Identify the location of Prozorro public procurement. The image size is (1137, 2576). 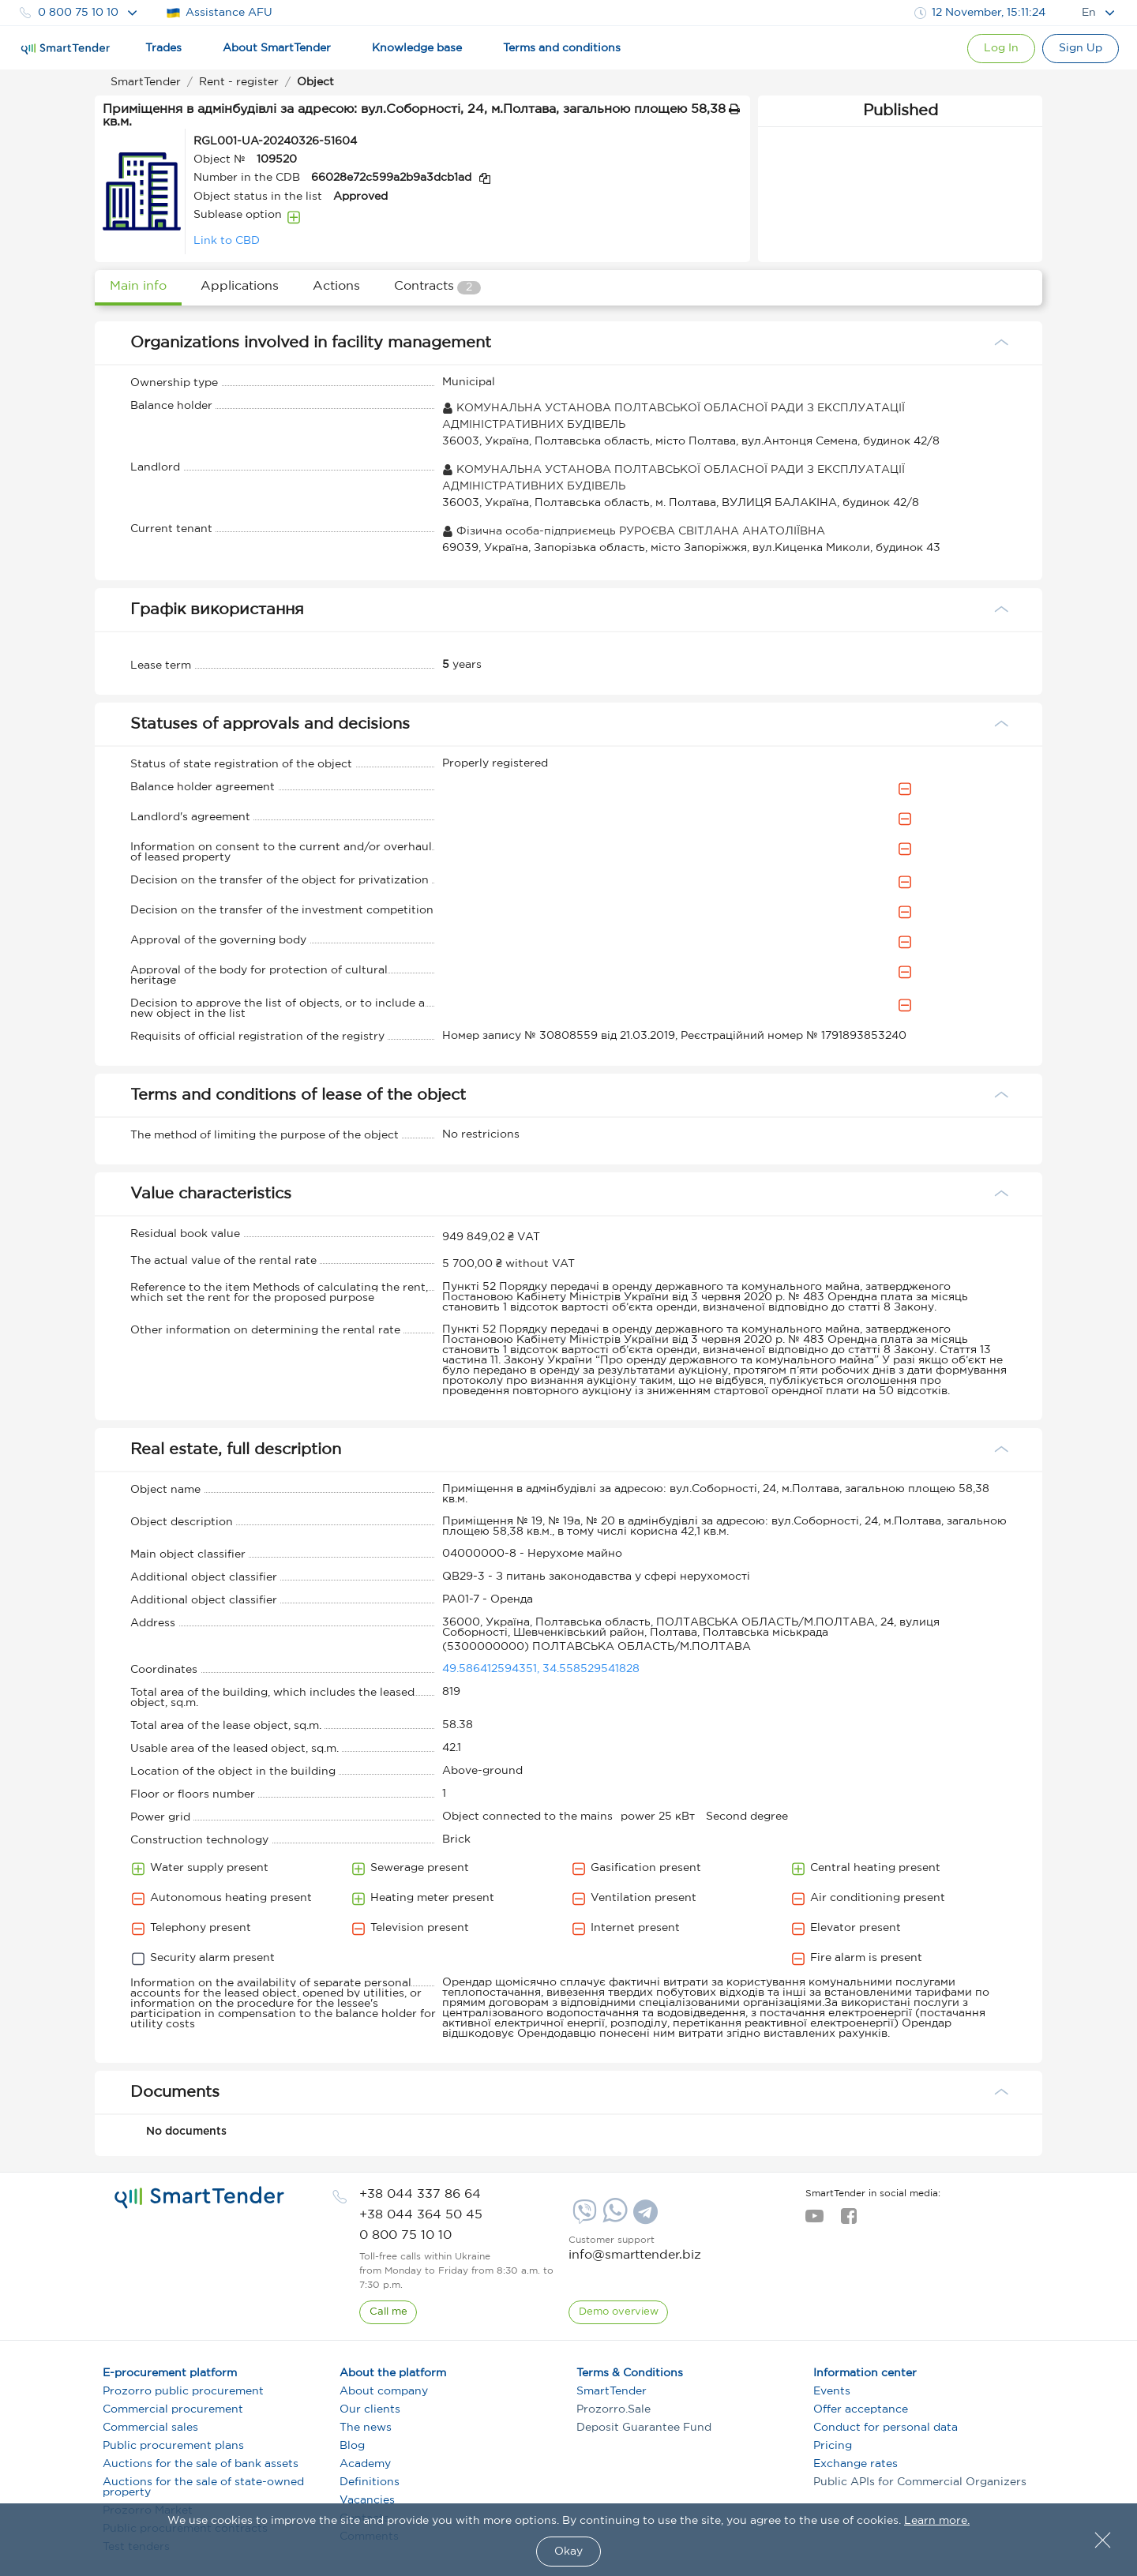
(183, 2391).